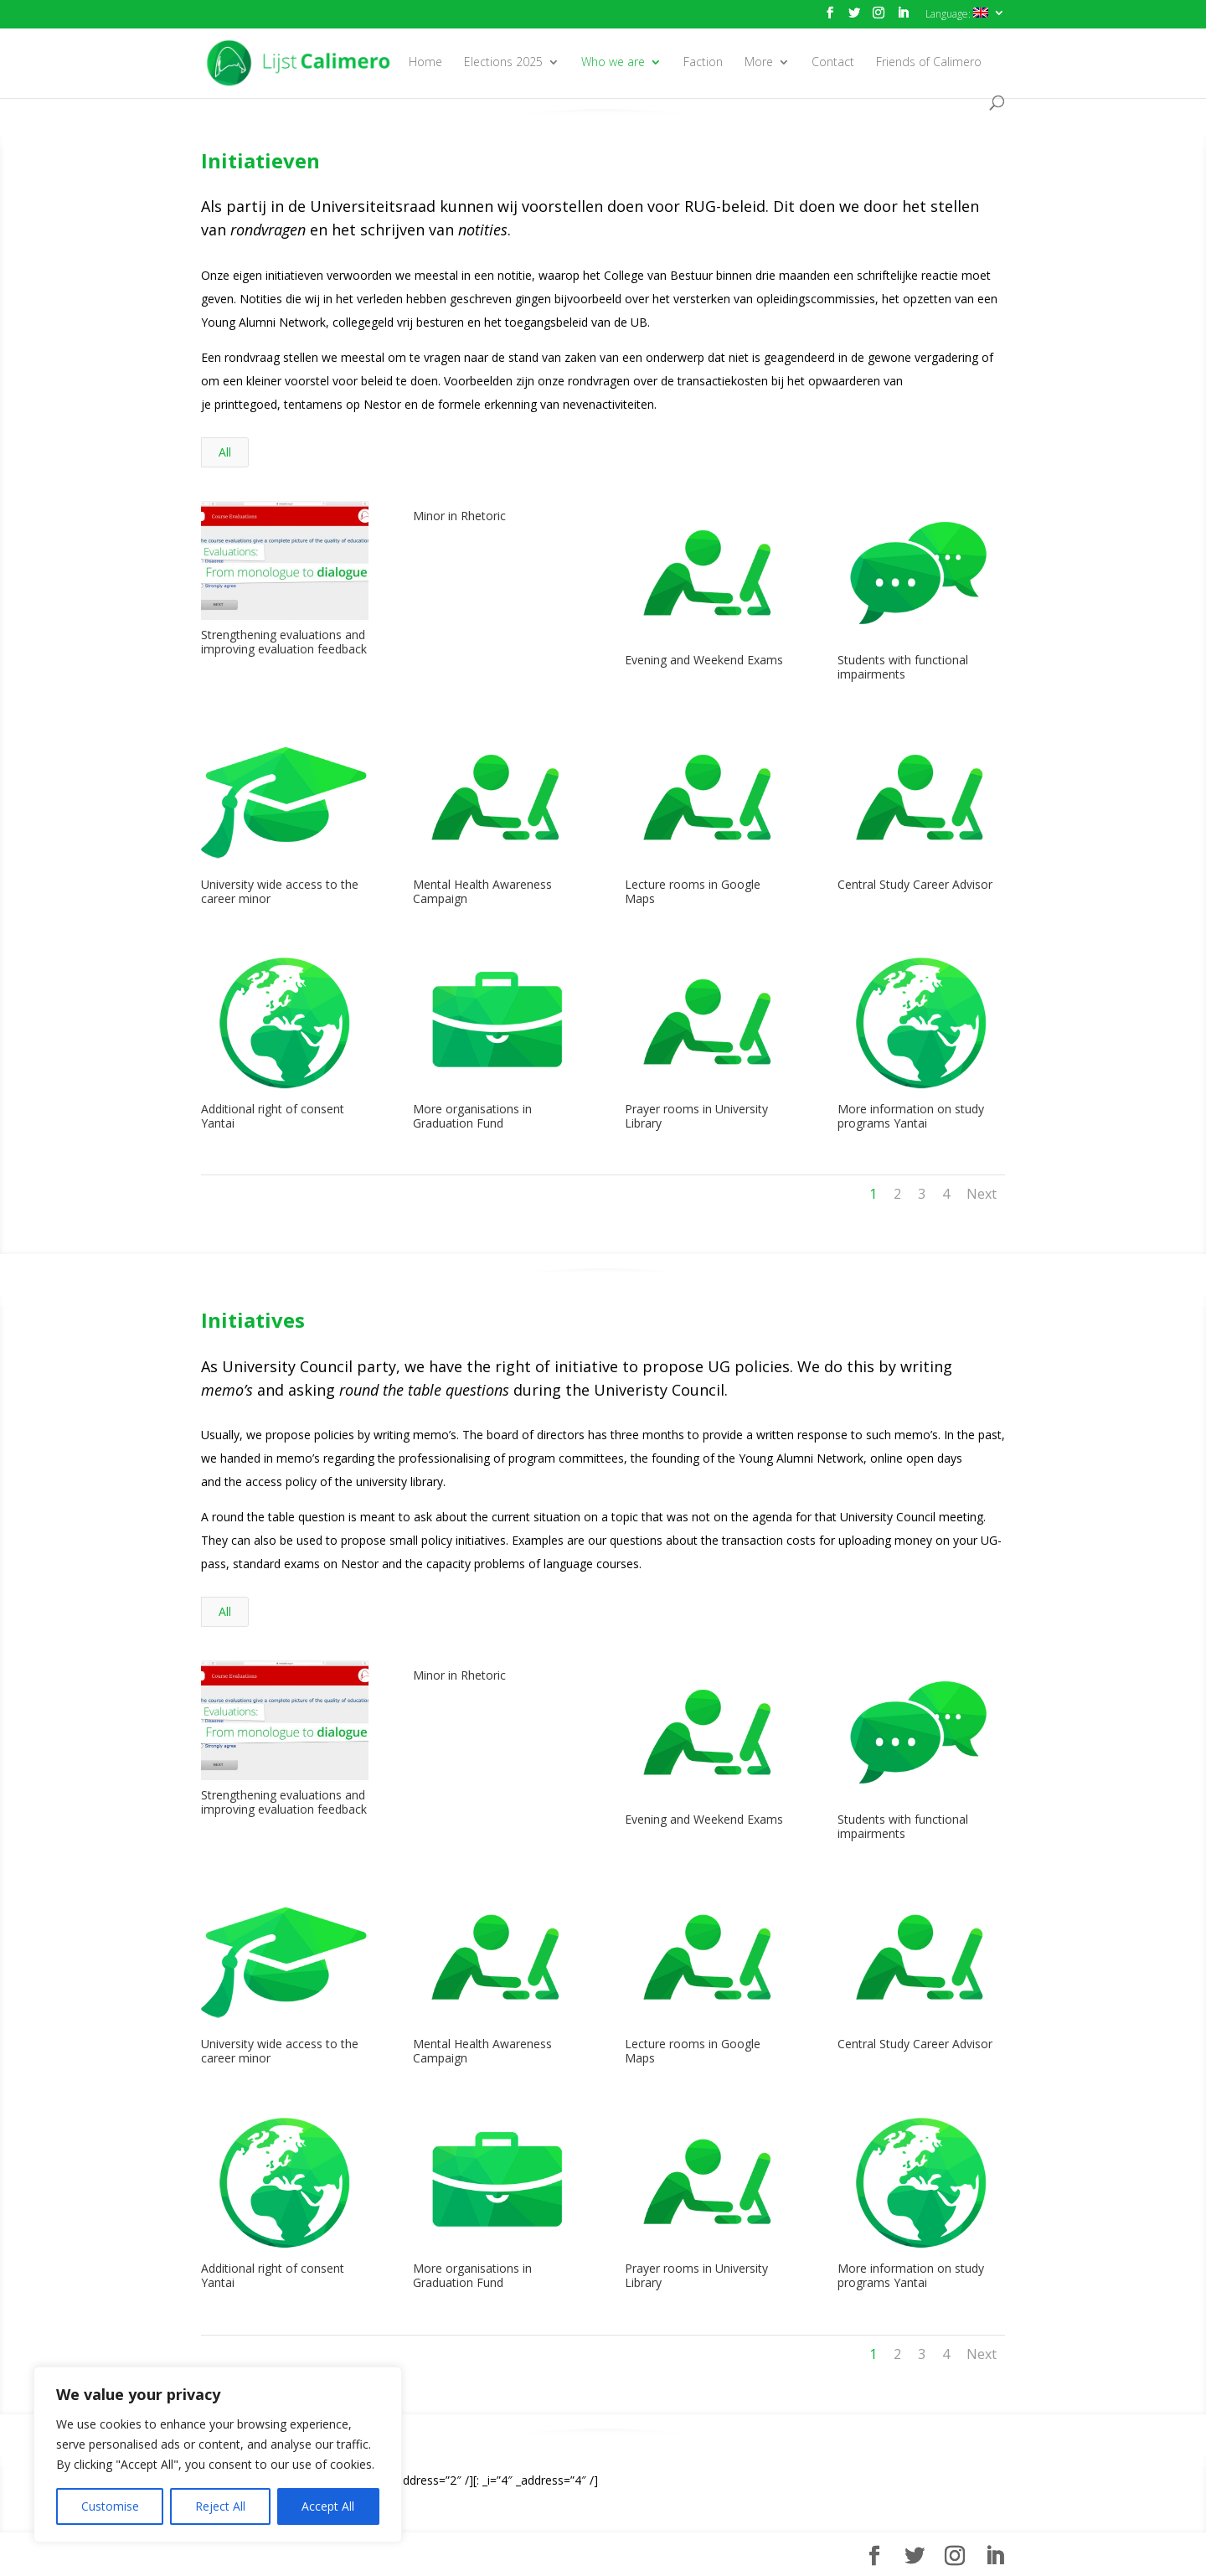 The image size is (1206, 2576). What do you see at coordinates (218, 2454) in the screenshot?
I see `[region]` at bounding box center [218, 2454].